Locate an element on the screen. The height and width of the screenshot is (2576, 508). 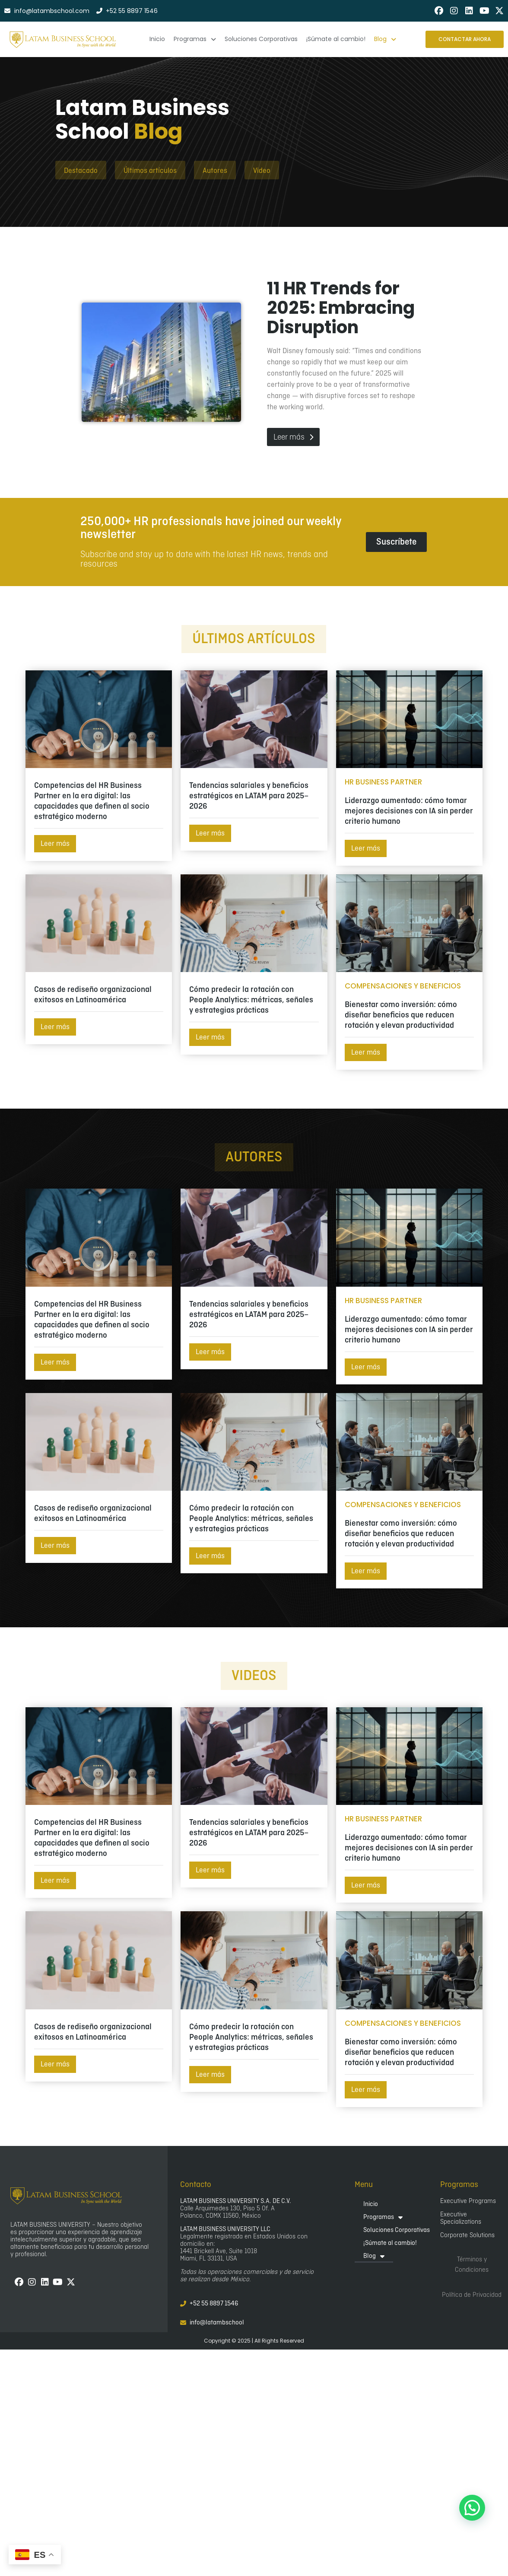
Blog is located at coordinates (373, 2256).